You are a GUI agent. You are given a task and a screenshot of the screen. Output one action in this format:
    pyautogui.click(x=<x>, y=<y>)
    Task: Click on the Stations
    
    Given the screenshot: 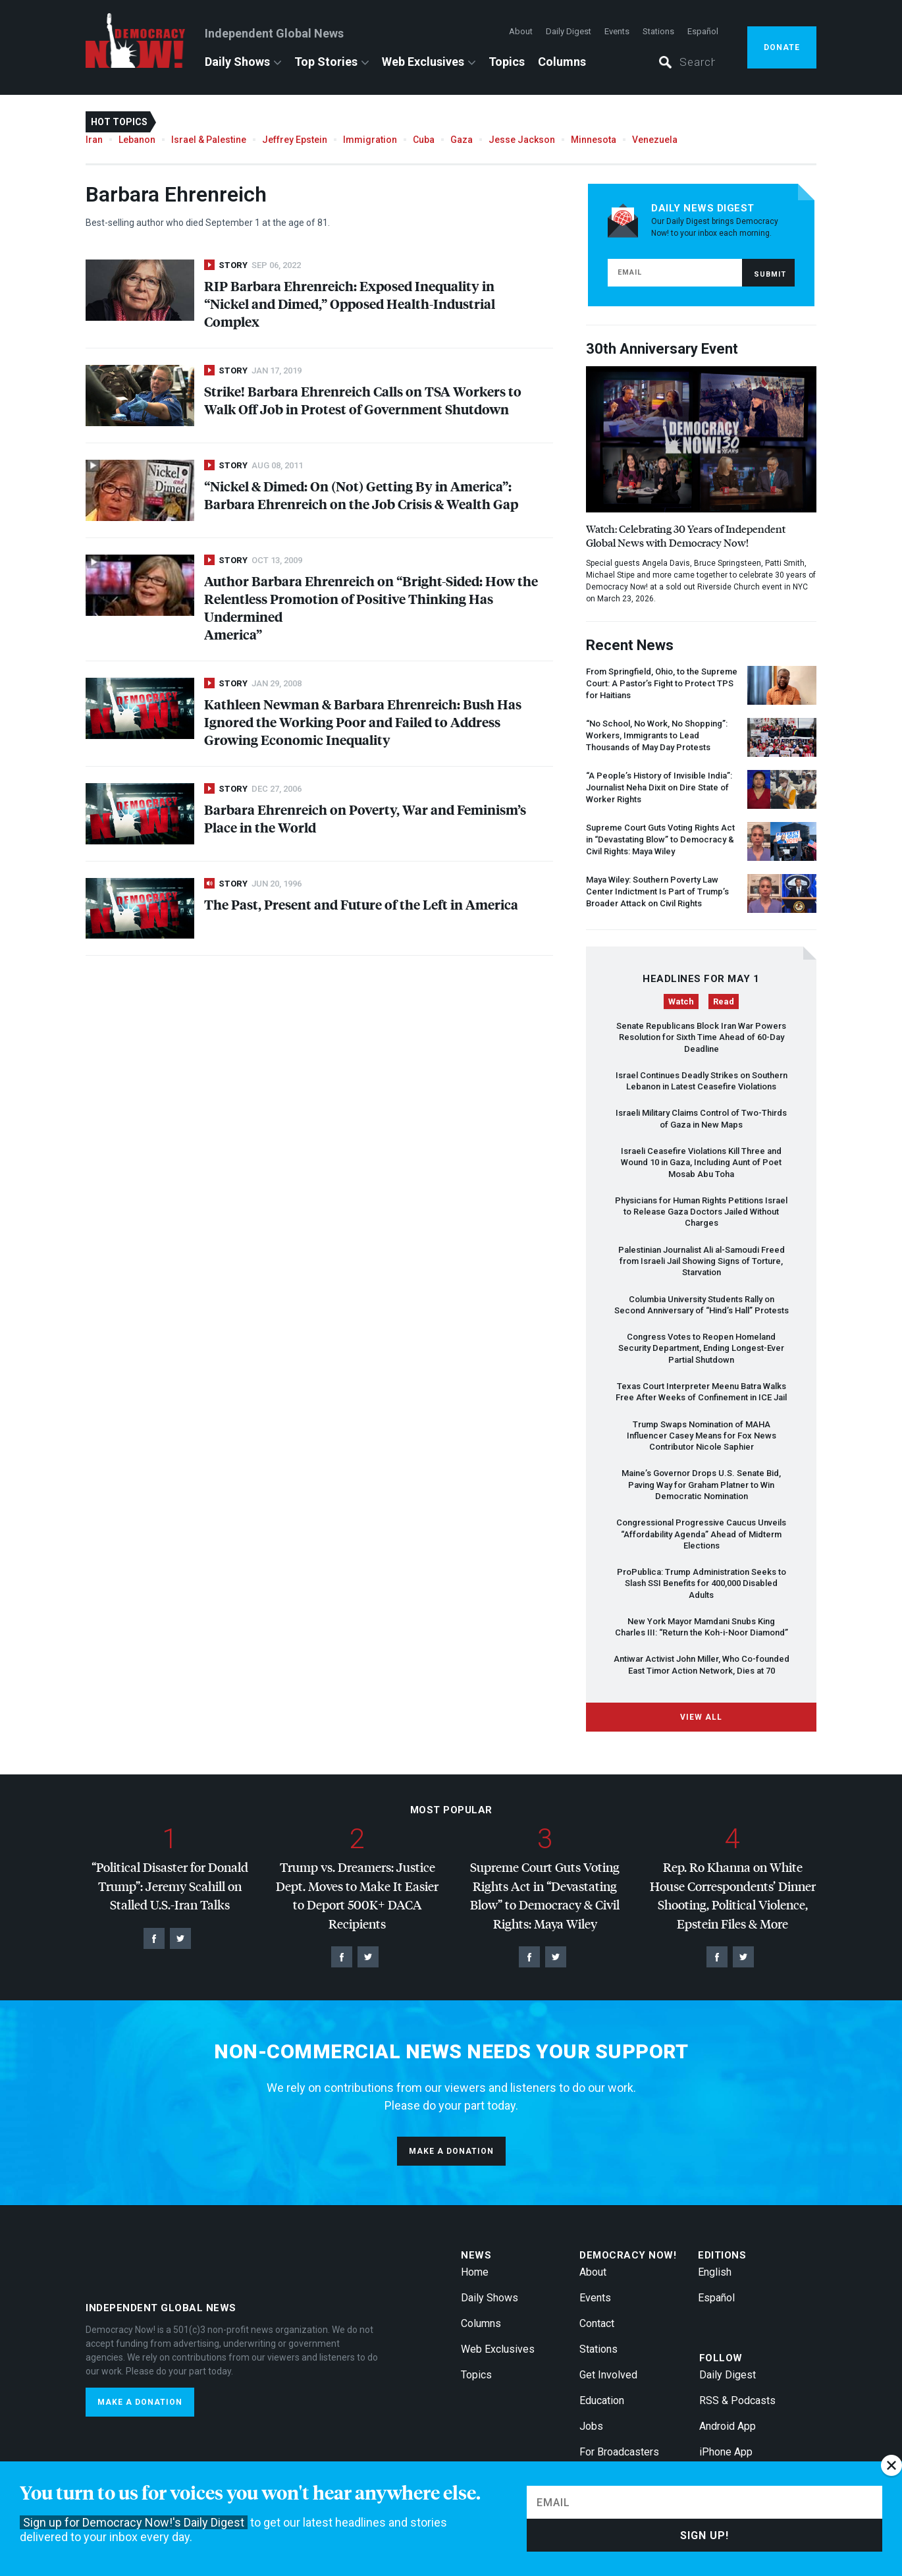 What is the action you would take?
    pyautogui.click(x=658, y=31)
    